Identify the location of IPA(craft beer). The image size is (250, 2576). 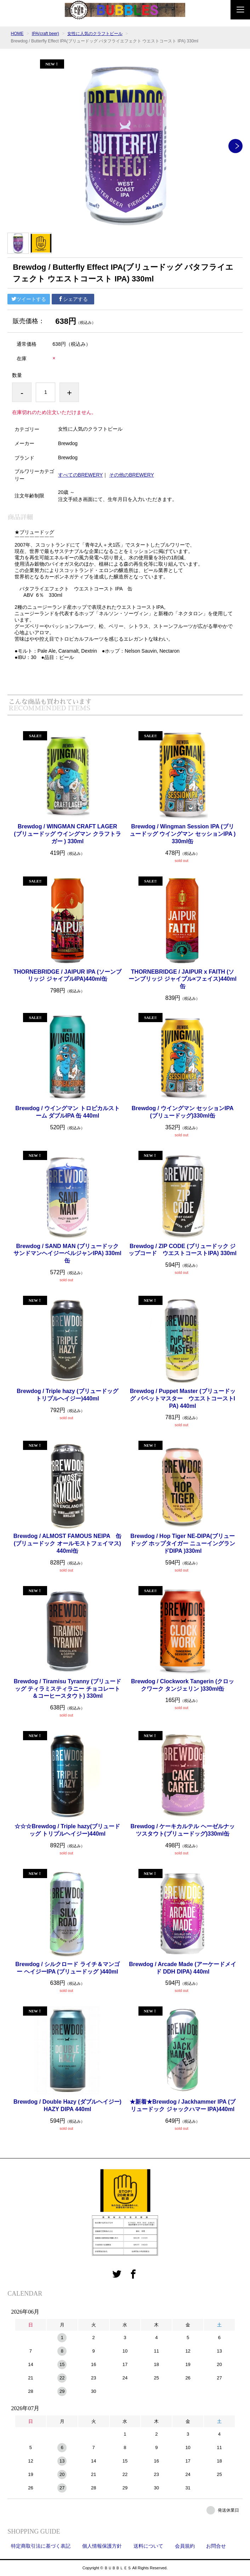
(45, 33).